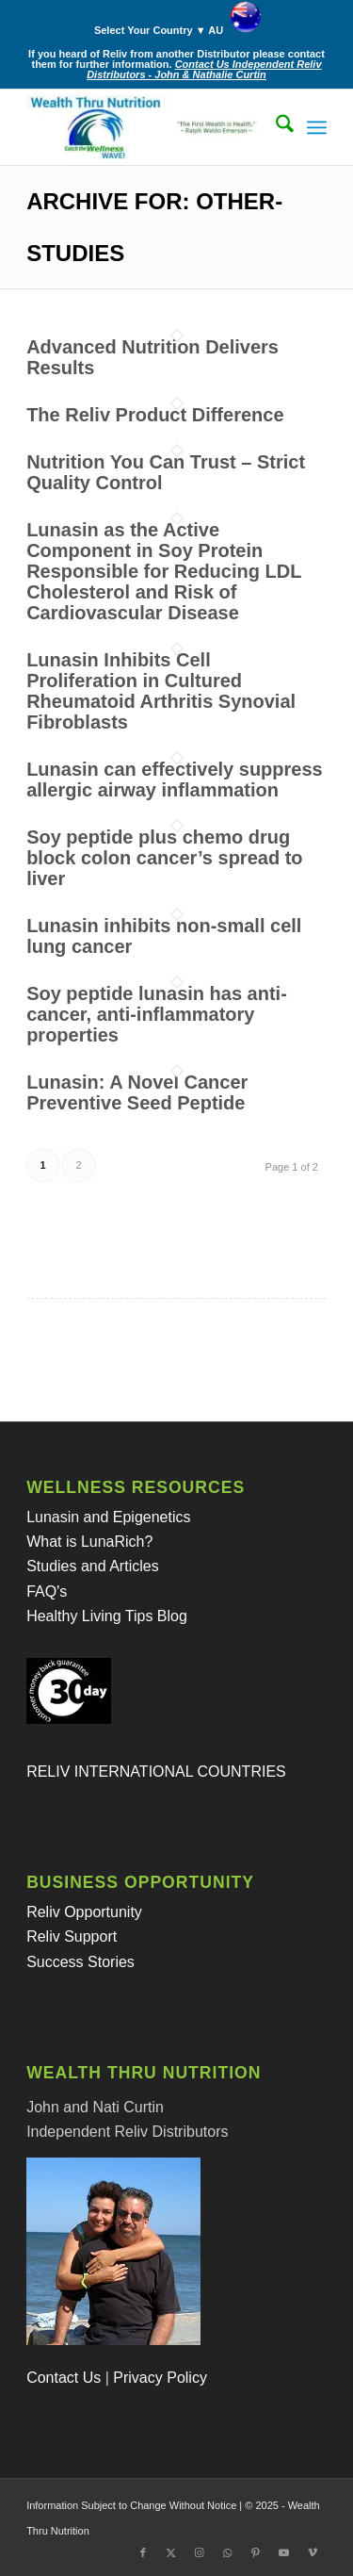  I want to click on Lunasin: A Novel Cancer Preventive Seed Peptide, so click(137, 1092).